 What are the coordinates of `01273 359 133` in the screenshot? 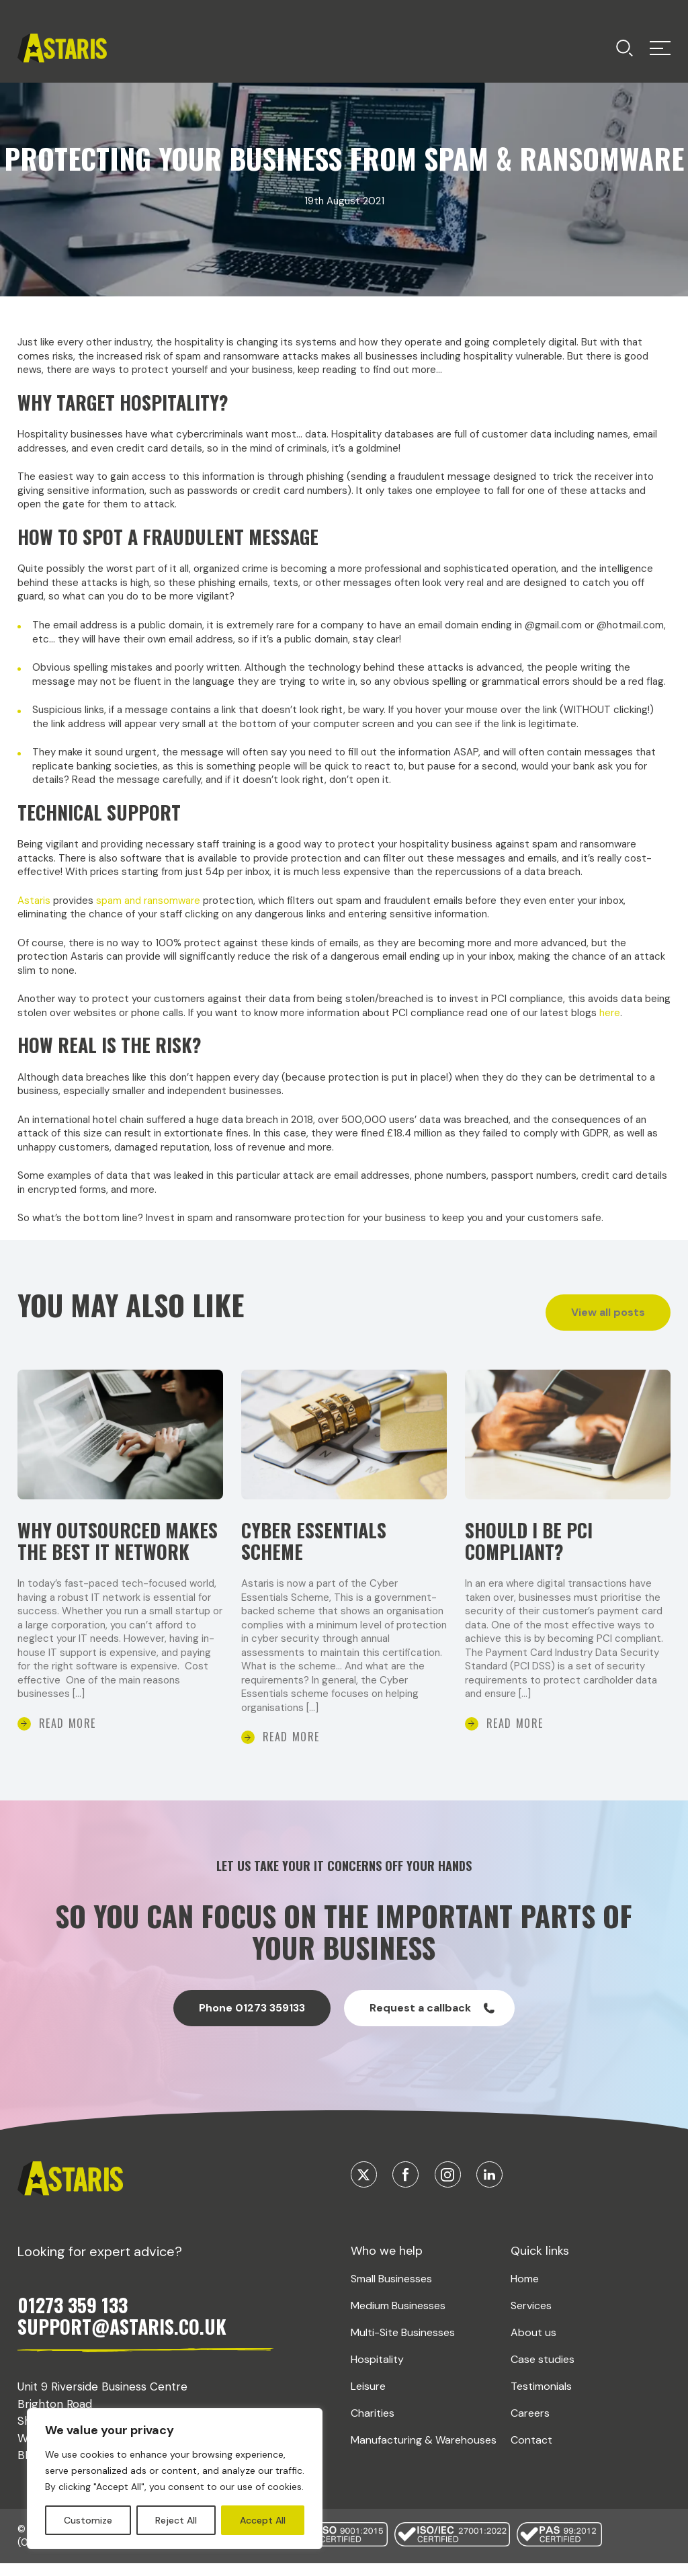 It's located at (72, 2334).